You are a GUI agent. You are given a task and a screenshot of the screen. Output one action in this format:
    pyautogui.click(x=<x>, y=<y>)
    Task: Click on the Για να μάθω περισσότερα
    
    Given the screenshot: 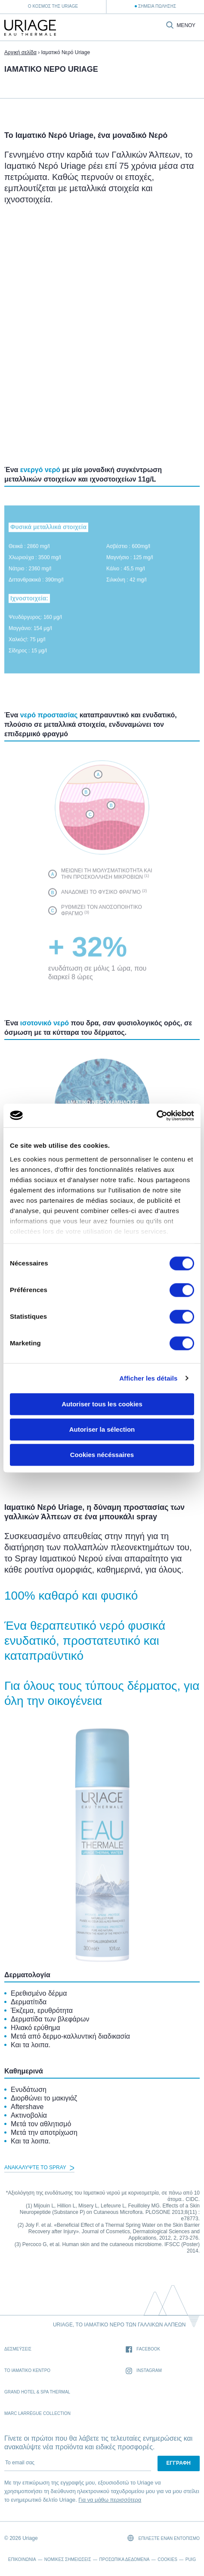 What is the action you would take?
    pyautogui.click(x=109, y=2500)
    